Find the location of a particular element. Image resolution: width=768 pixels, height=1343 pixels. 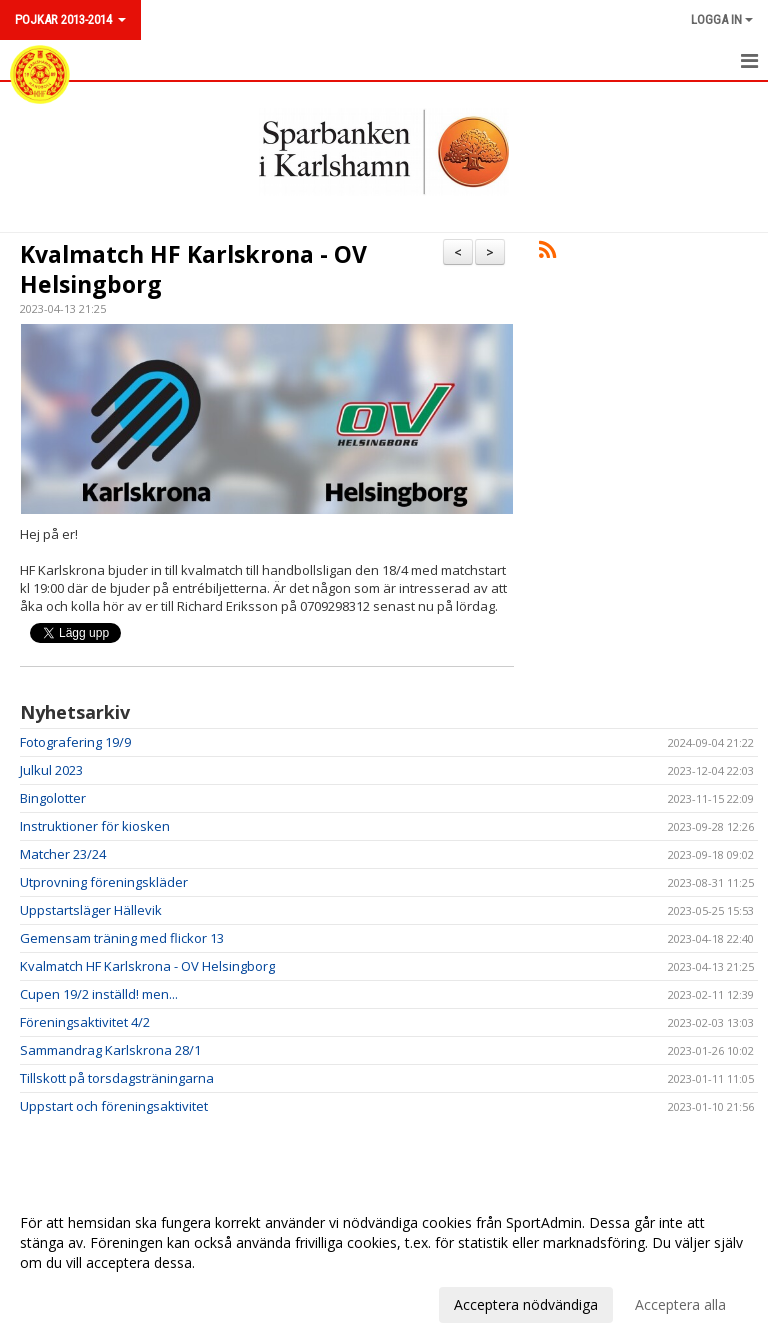

Acceptera nödvändiga is located at coordinates (526, 1304).